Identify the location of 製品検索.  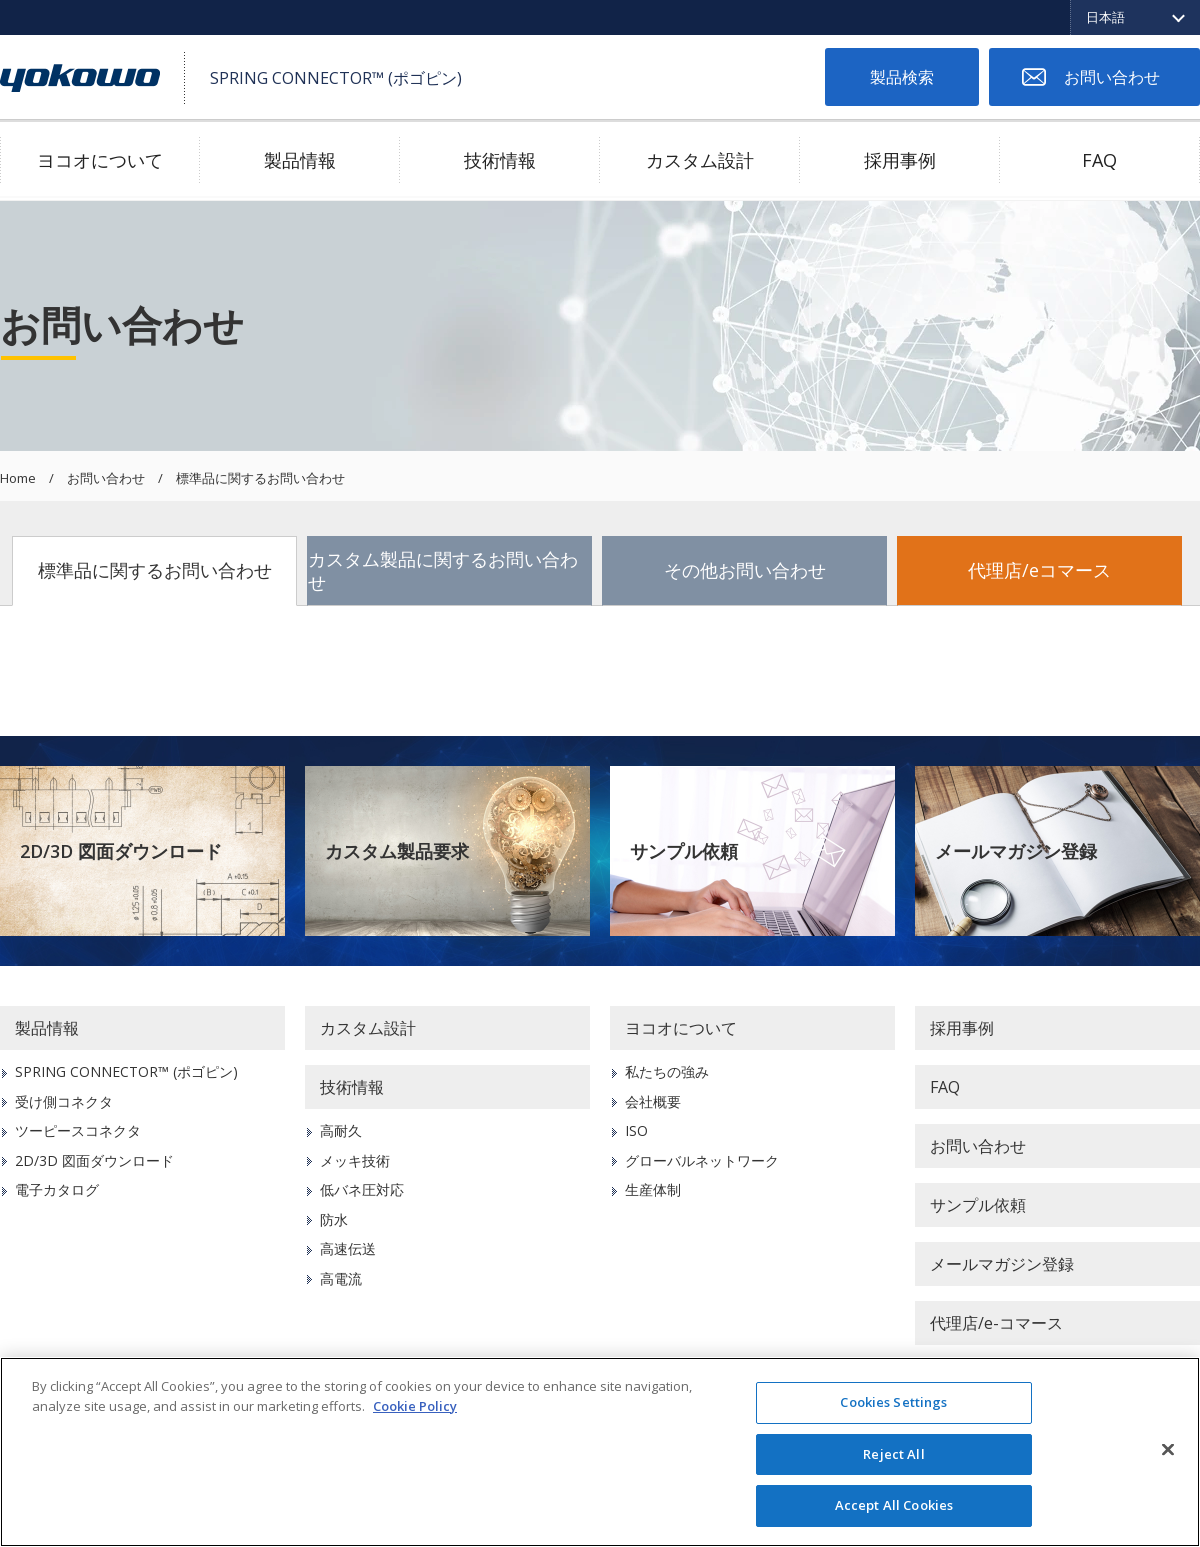
(902, 77).